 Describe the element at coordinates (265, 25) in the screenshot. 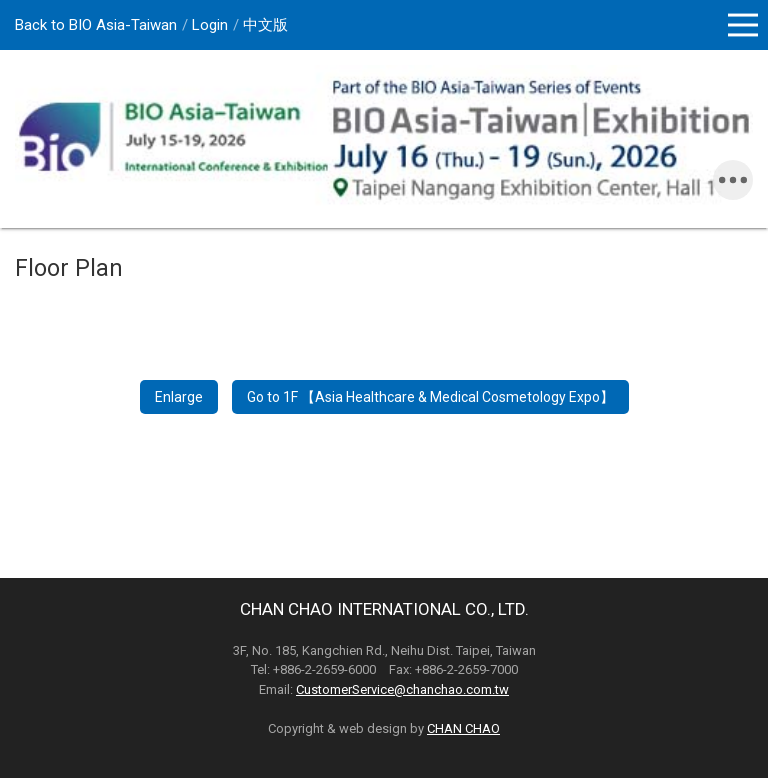

I see `中文版` at that location.